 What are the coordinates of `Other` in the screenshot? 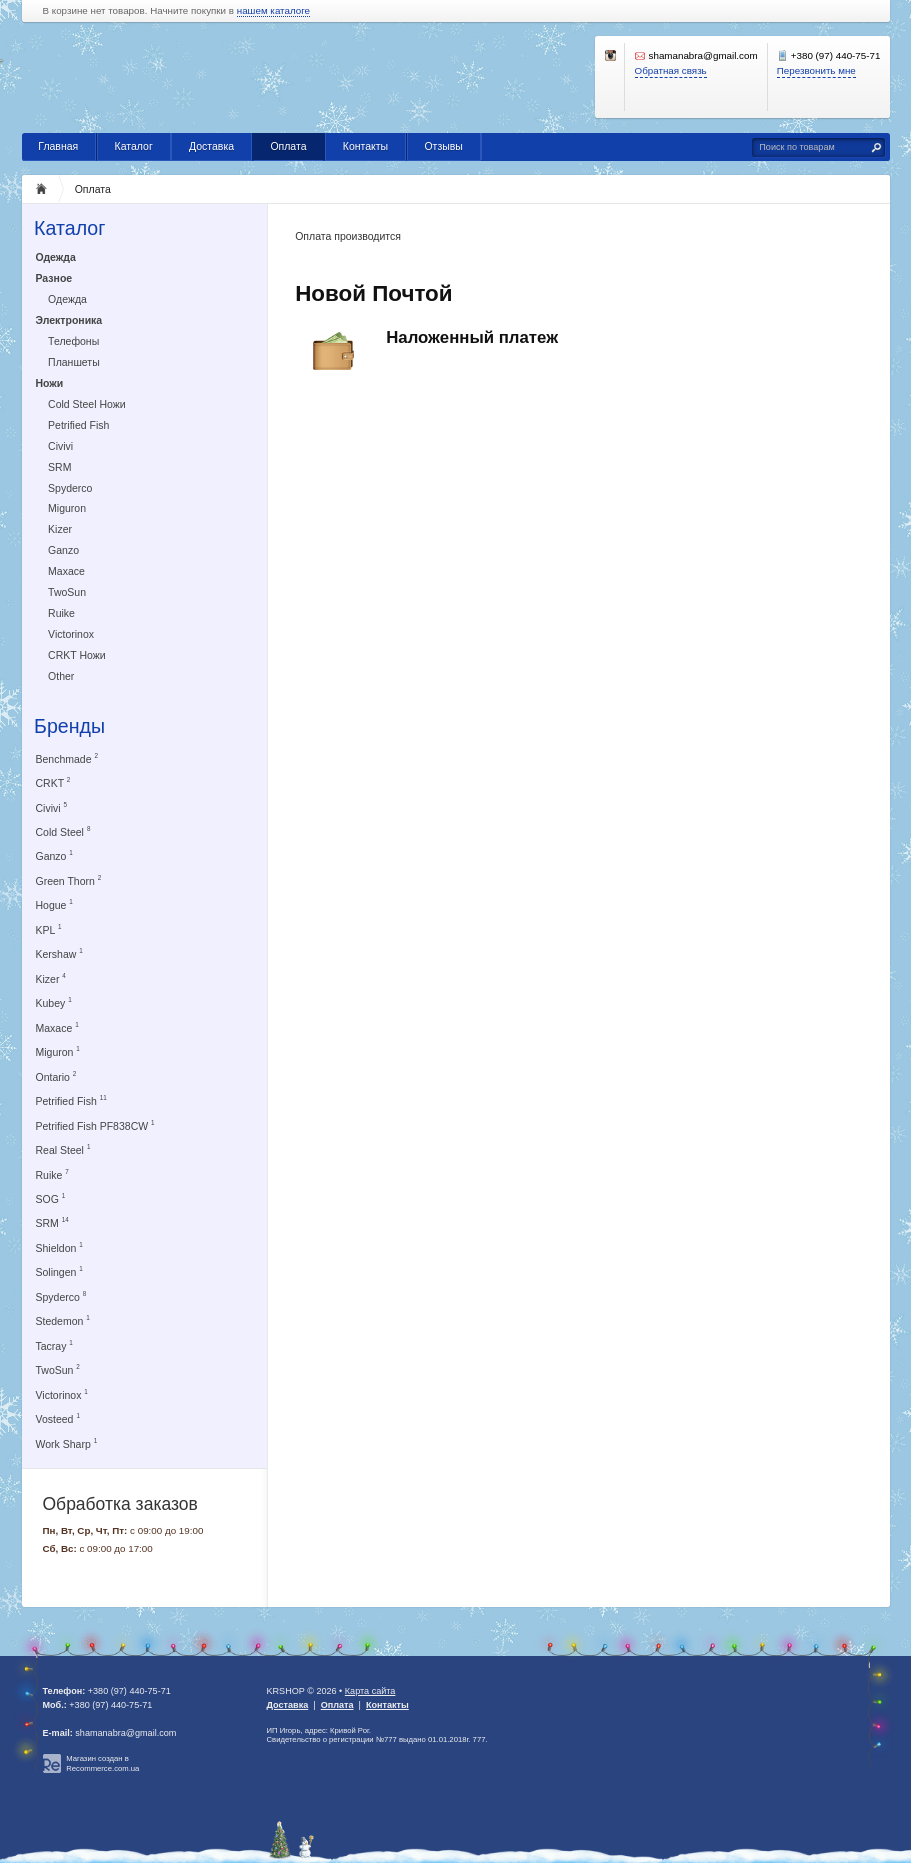 It's located at (61, 676).